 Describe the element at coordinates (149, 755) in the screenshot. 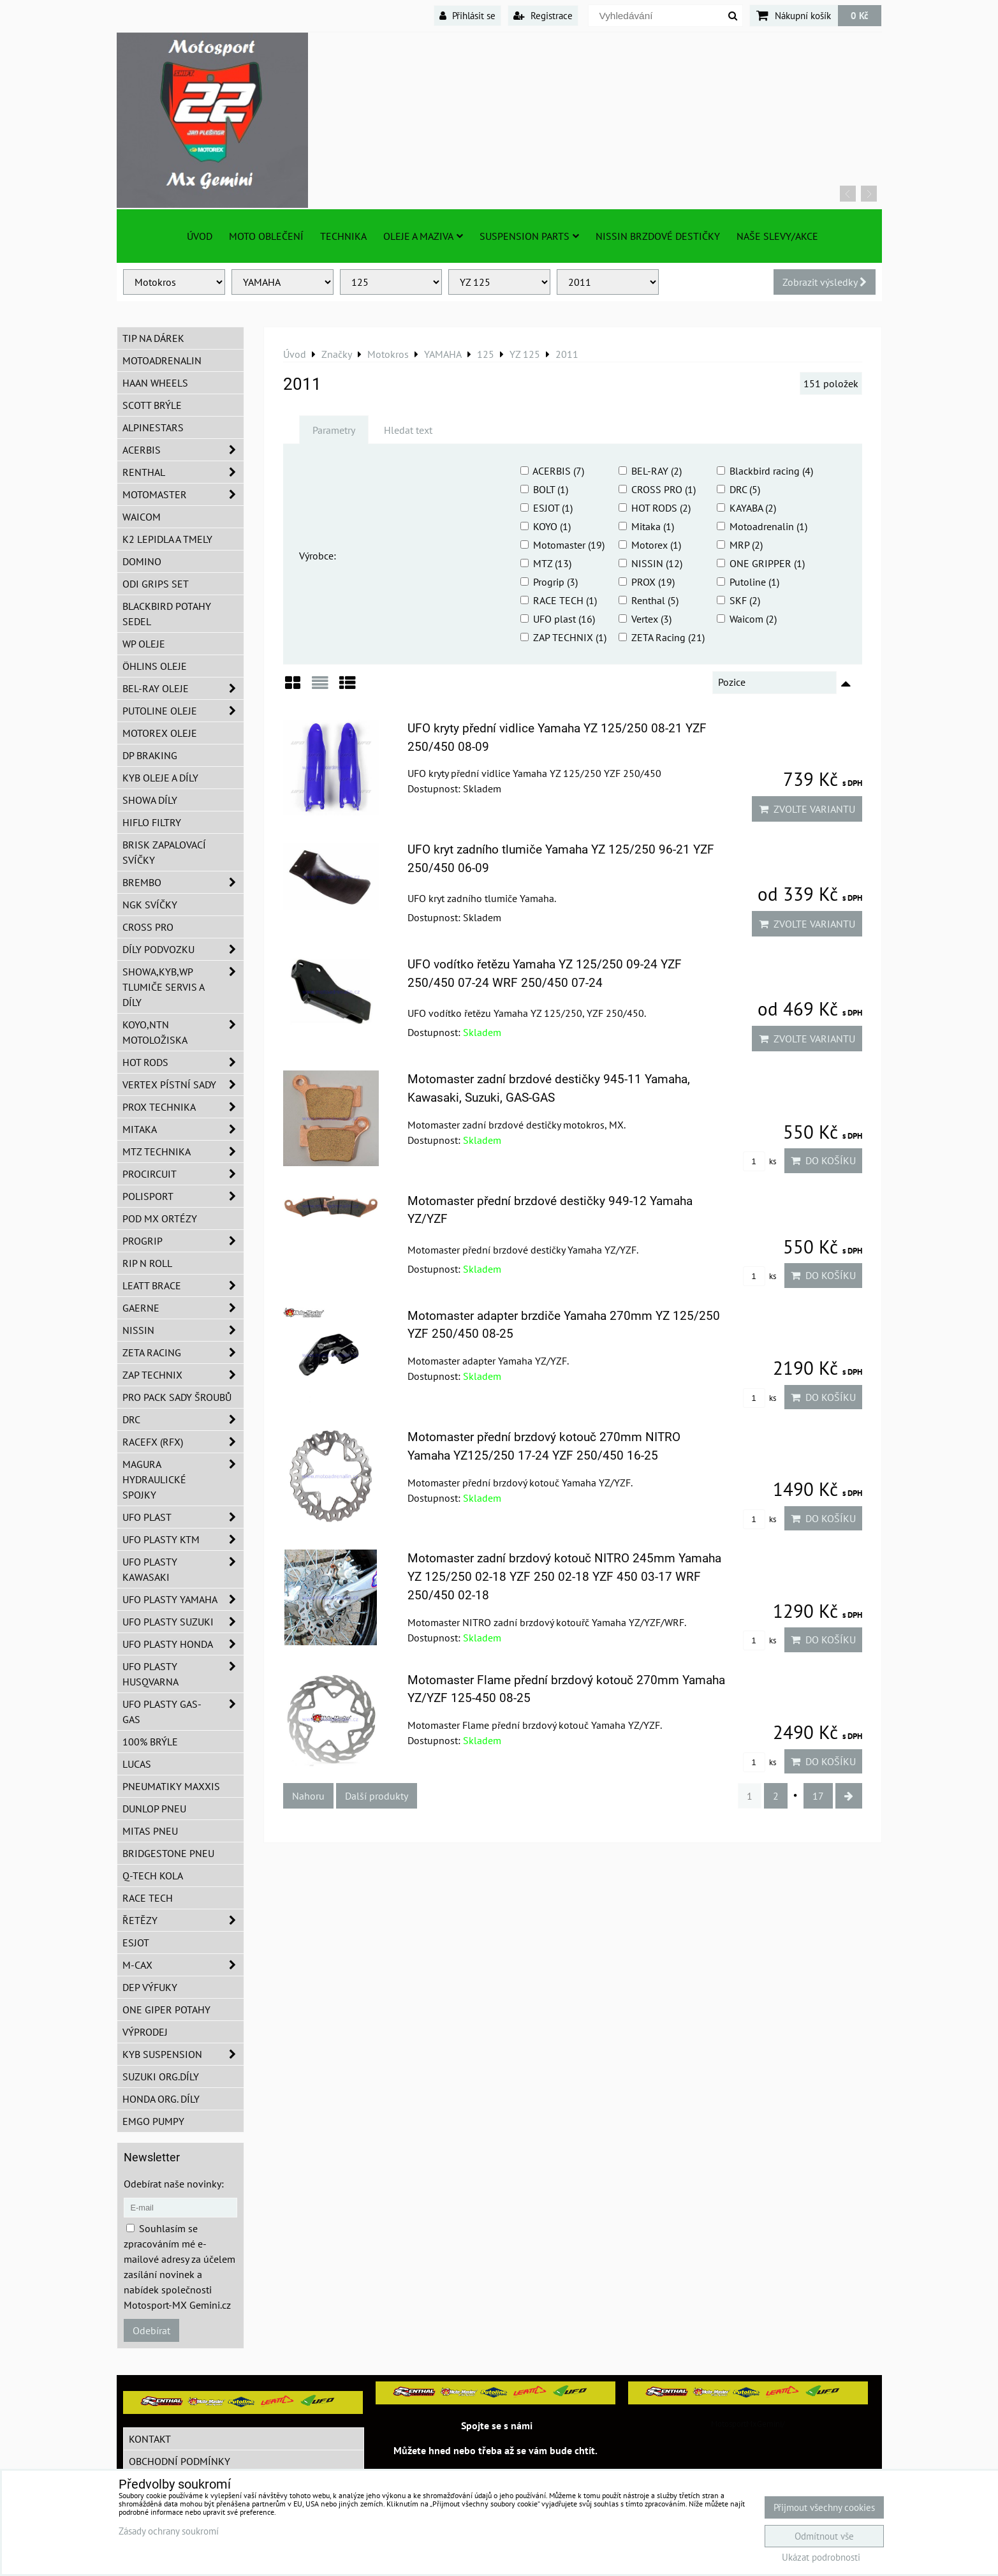

I see `DP Braking` at that location.